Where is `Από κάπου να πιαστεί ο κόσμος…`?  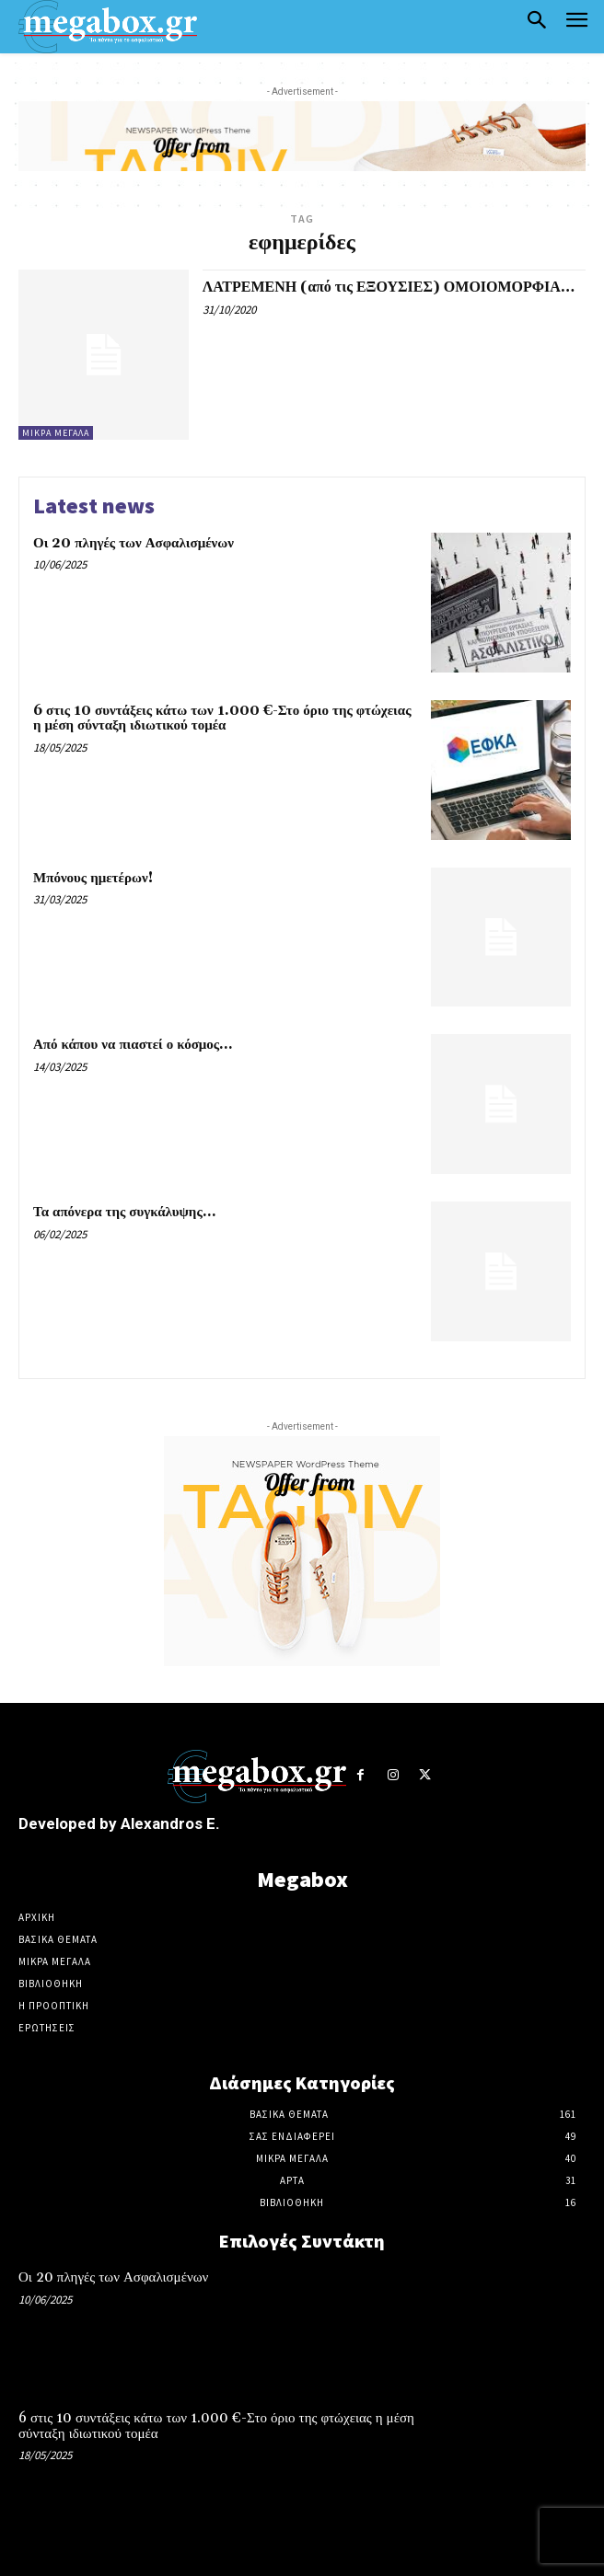
Από κάπου να πιαστεί ο κόσμος… is located at coordinates (132, 1044).